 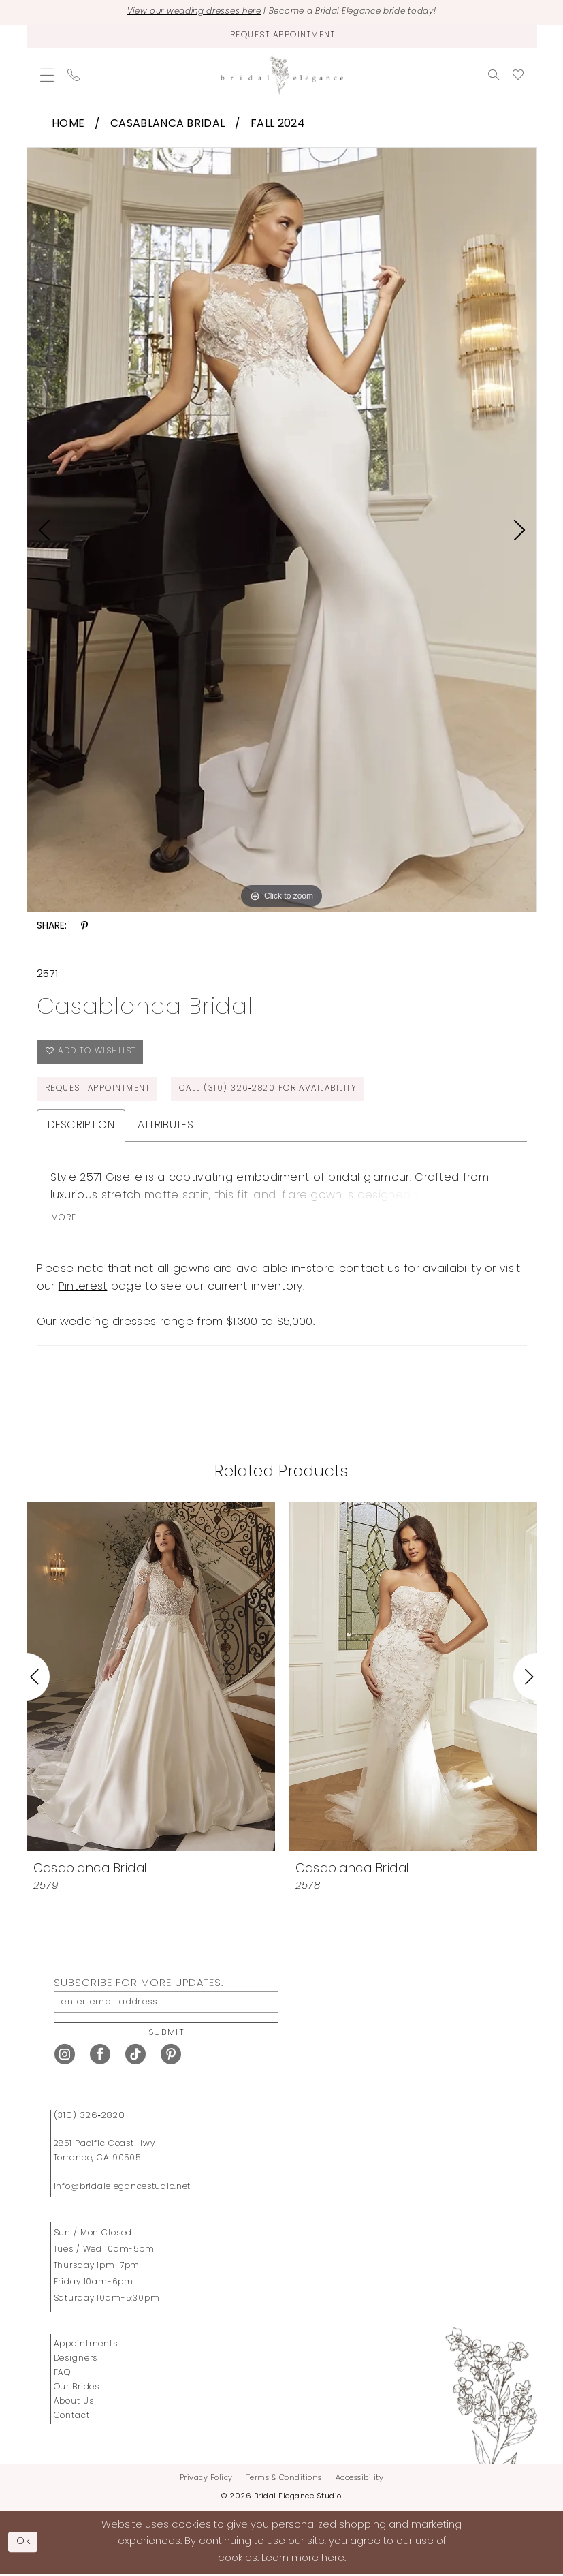 I want to click on View our wedding dresses here, so click(x=188, y=12).